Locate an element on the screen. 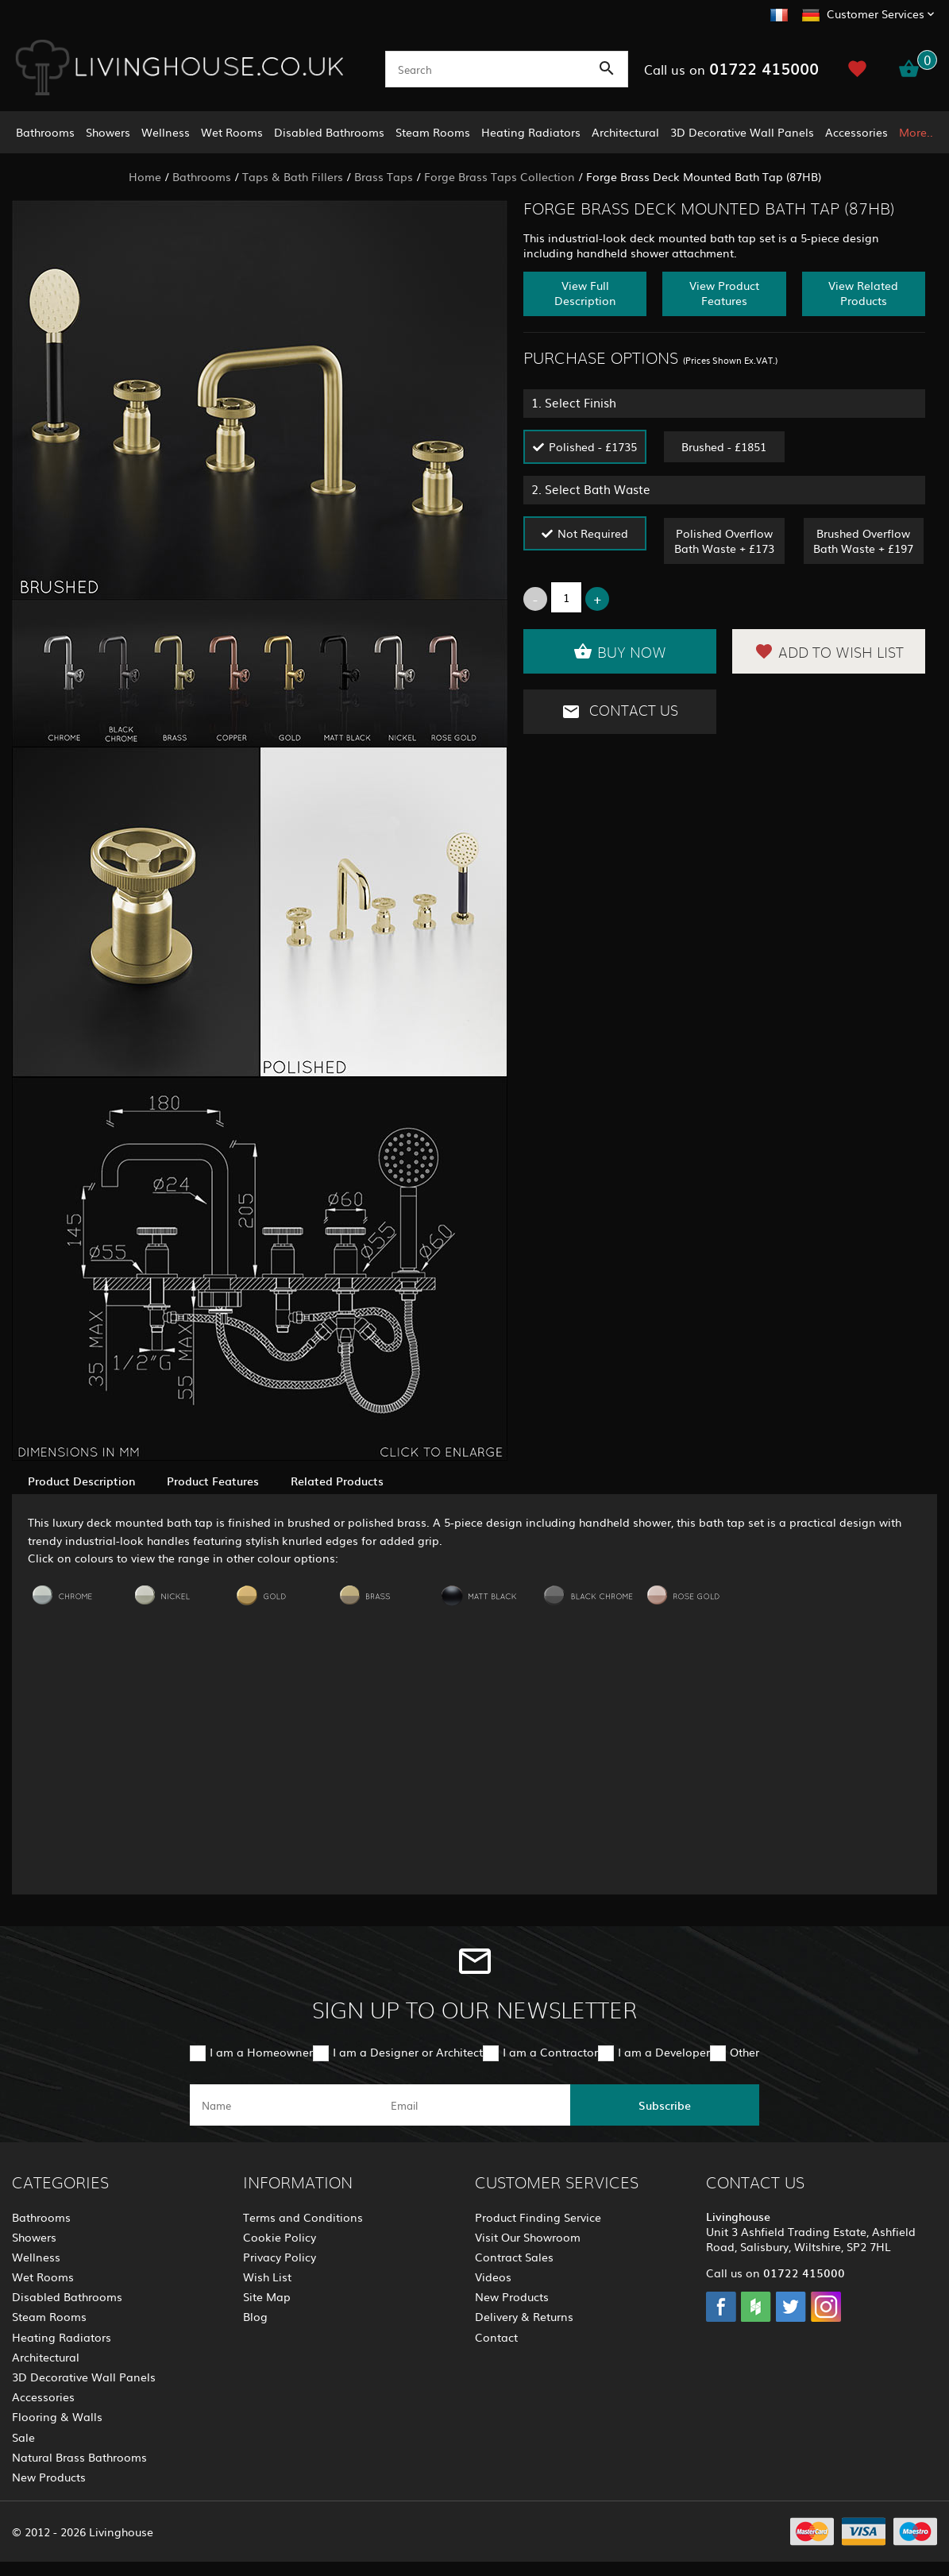 The image size is (949, 2576). Not Required is located at coordinates (592, 533).